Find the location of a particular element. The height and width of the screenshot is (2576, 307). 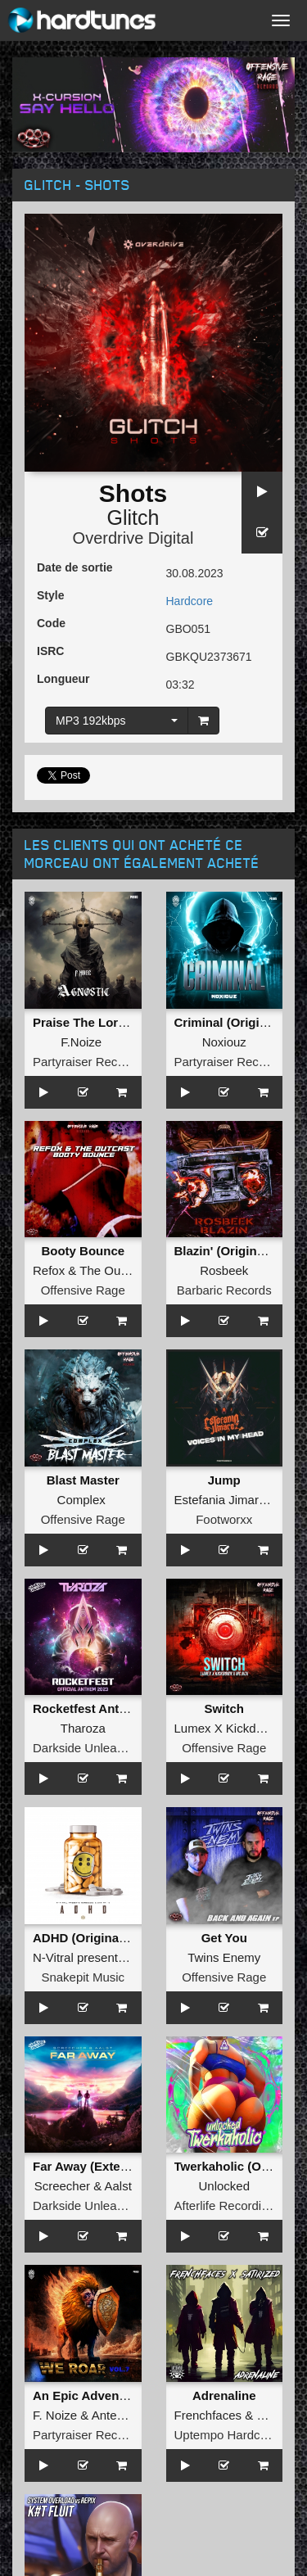

Hardcore is located at coordinates (190, 601).